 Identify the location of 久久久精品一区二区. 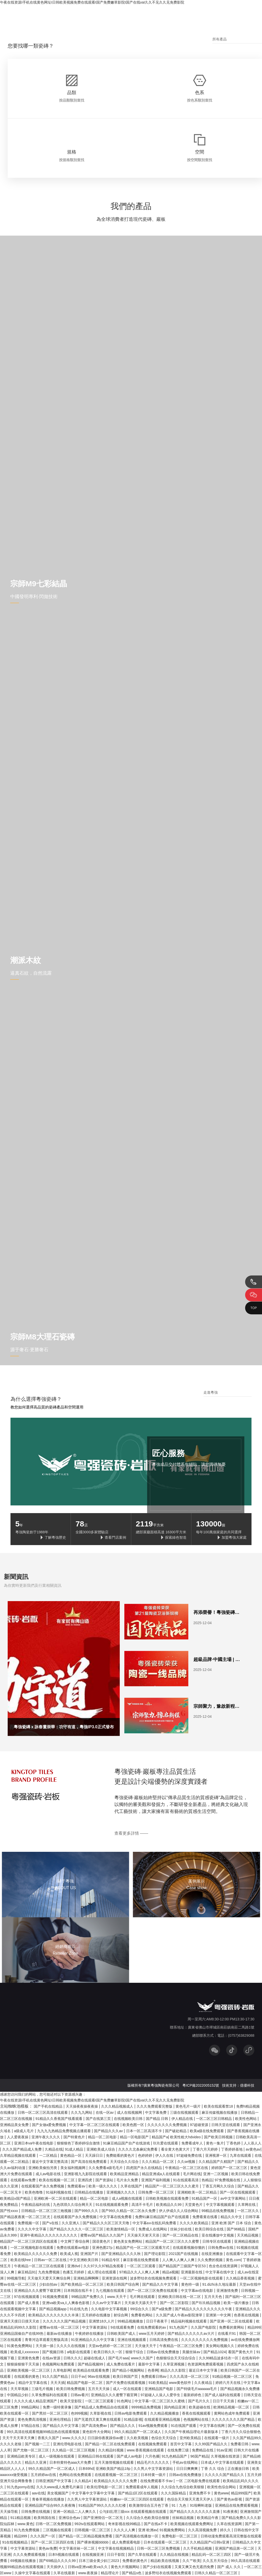
(158, 2162).